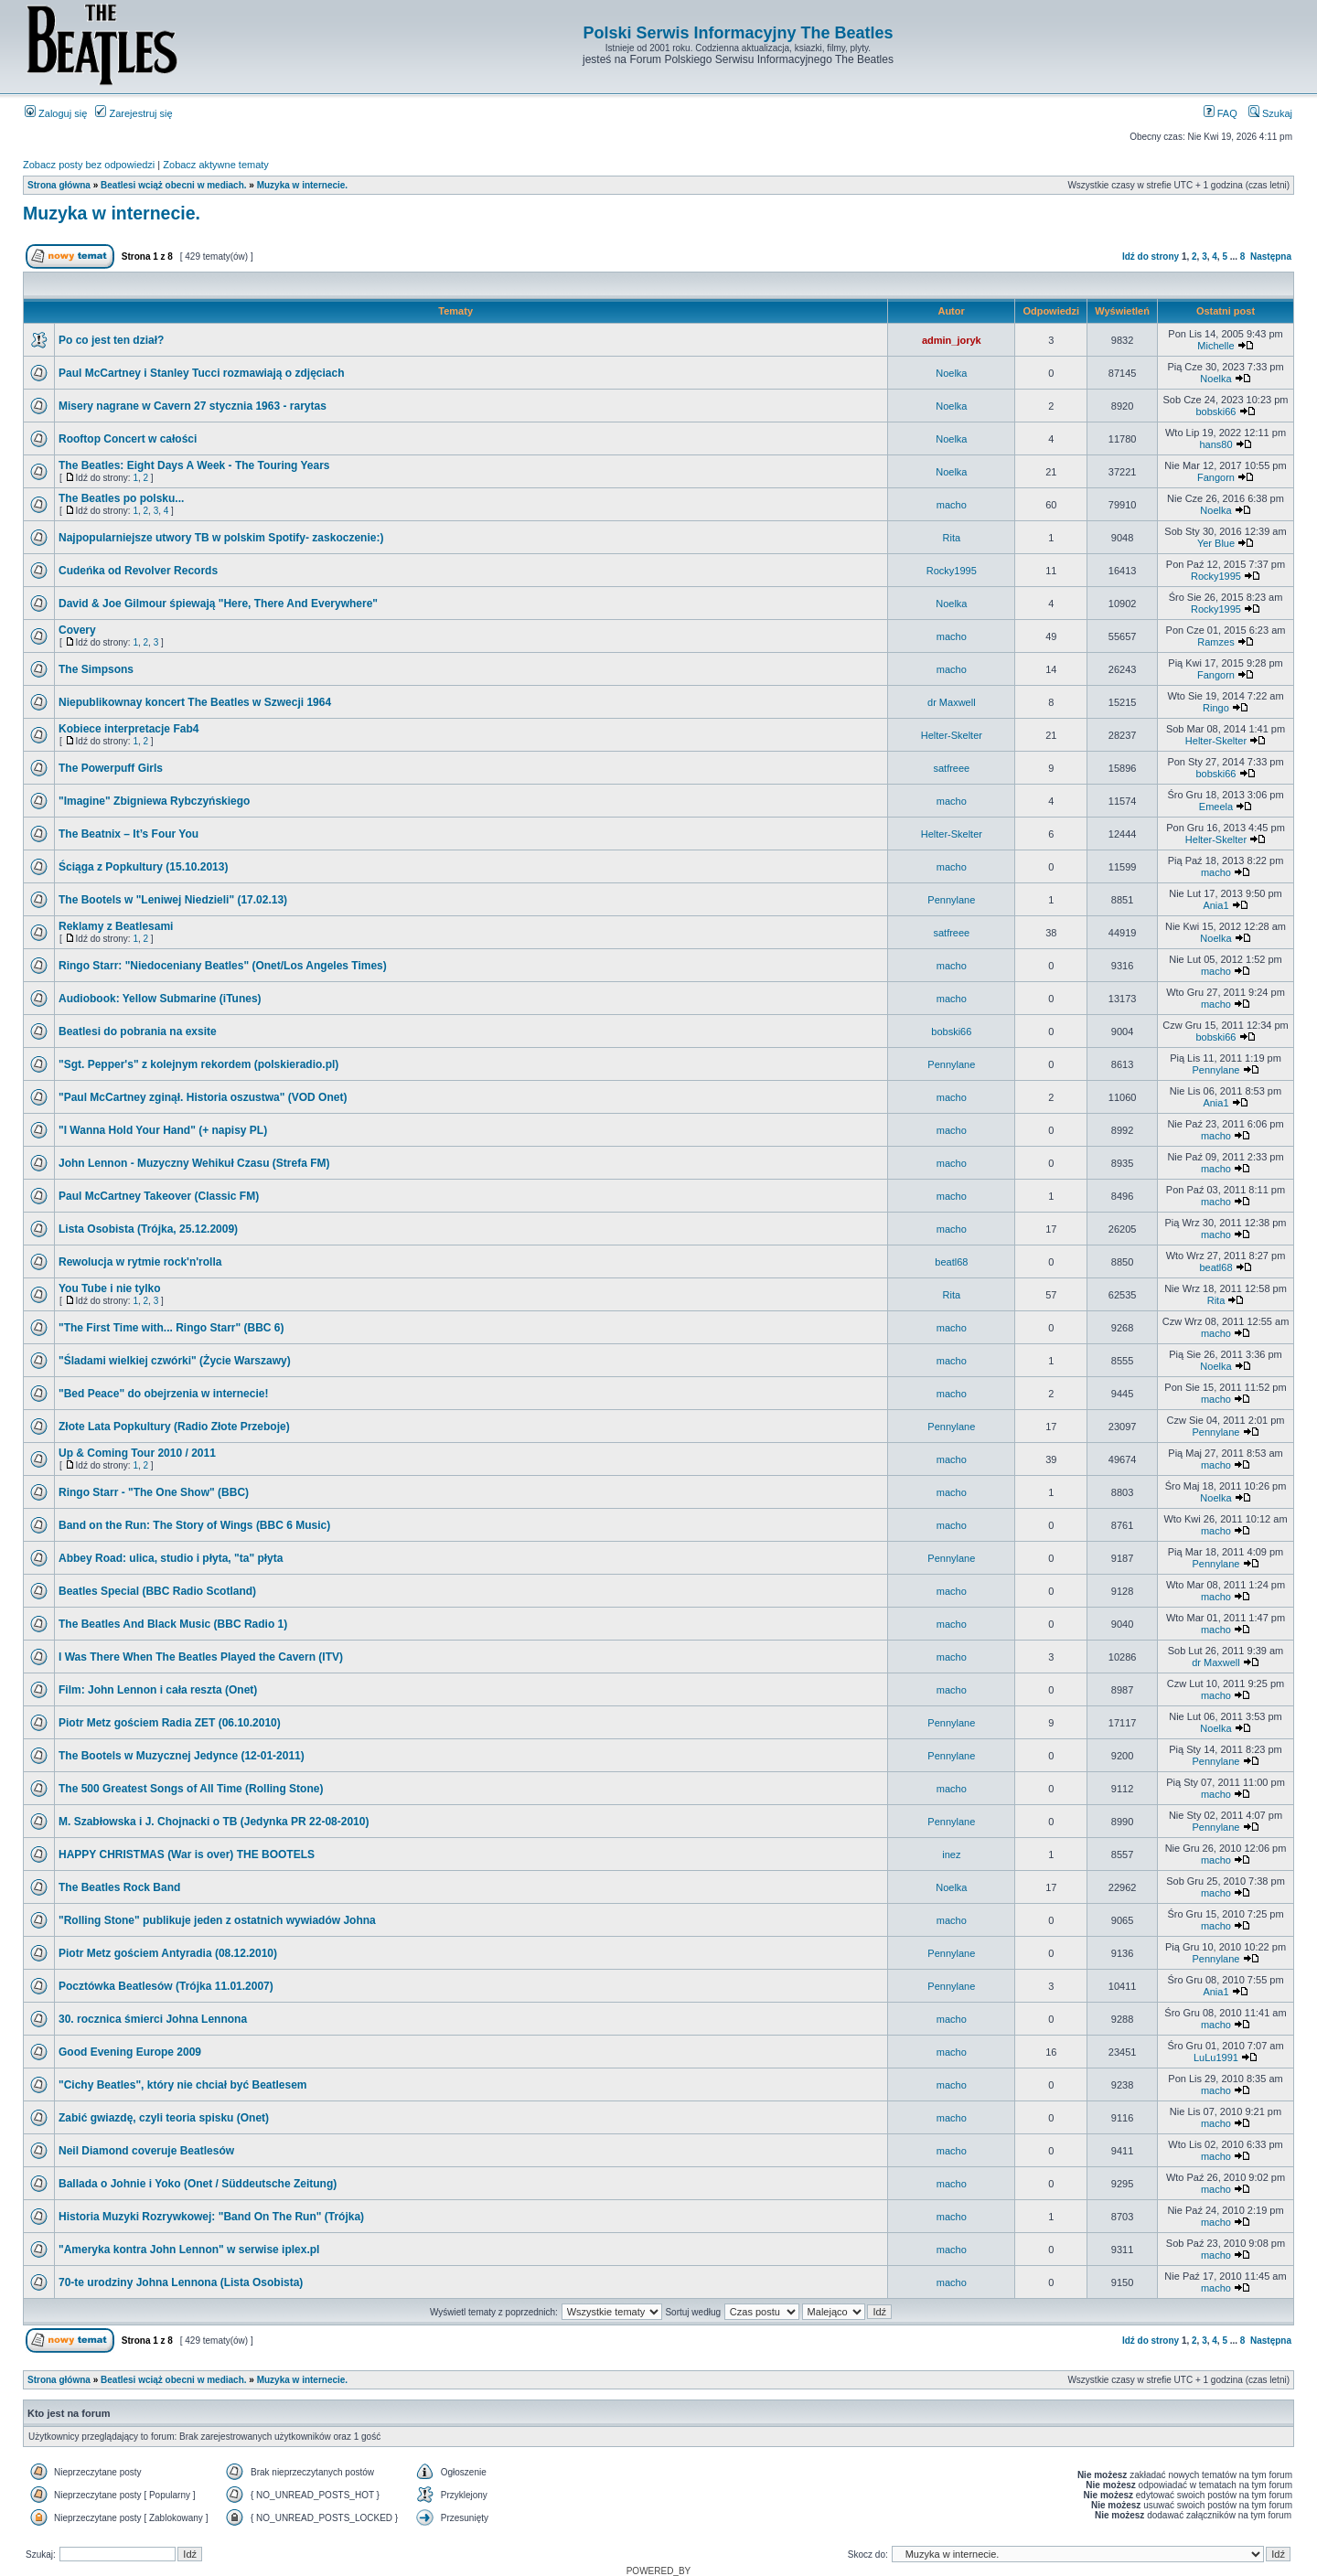 The image size is (1317, 2576). Describe the element at coordinates (302, 185) in the screenshot. I see `Muzyka w internecie.` at that location.